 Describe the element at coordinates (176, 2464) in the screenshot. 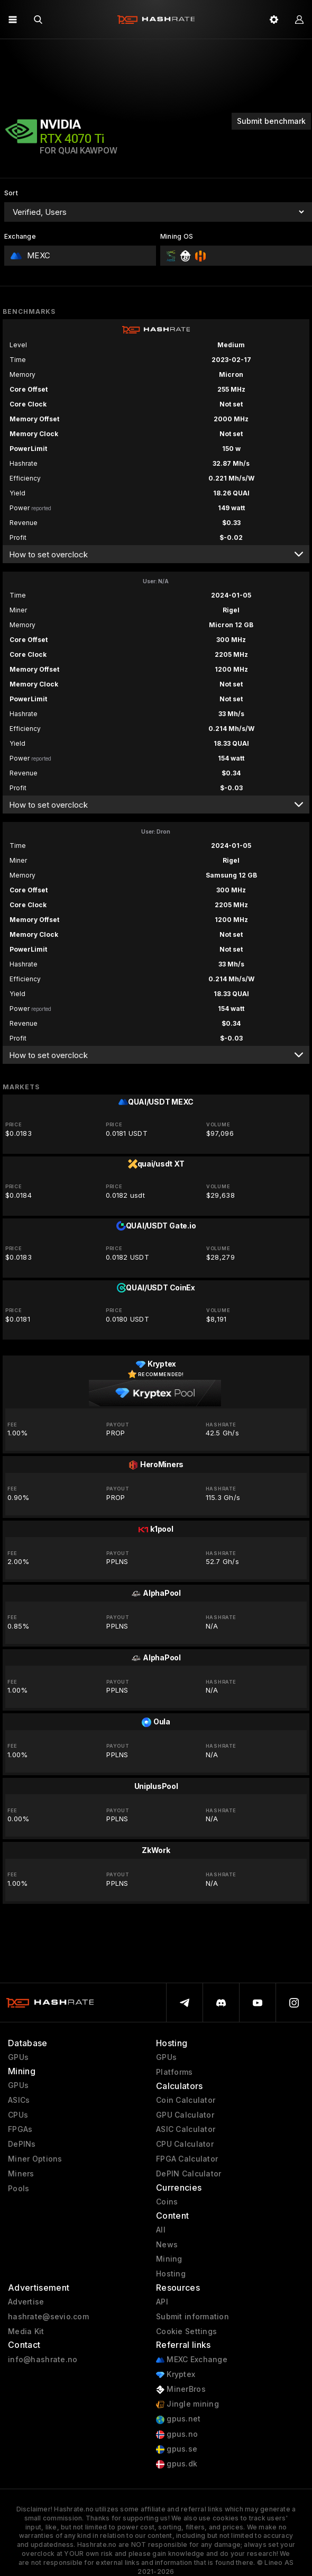

I see `gpus.dk` at that location.